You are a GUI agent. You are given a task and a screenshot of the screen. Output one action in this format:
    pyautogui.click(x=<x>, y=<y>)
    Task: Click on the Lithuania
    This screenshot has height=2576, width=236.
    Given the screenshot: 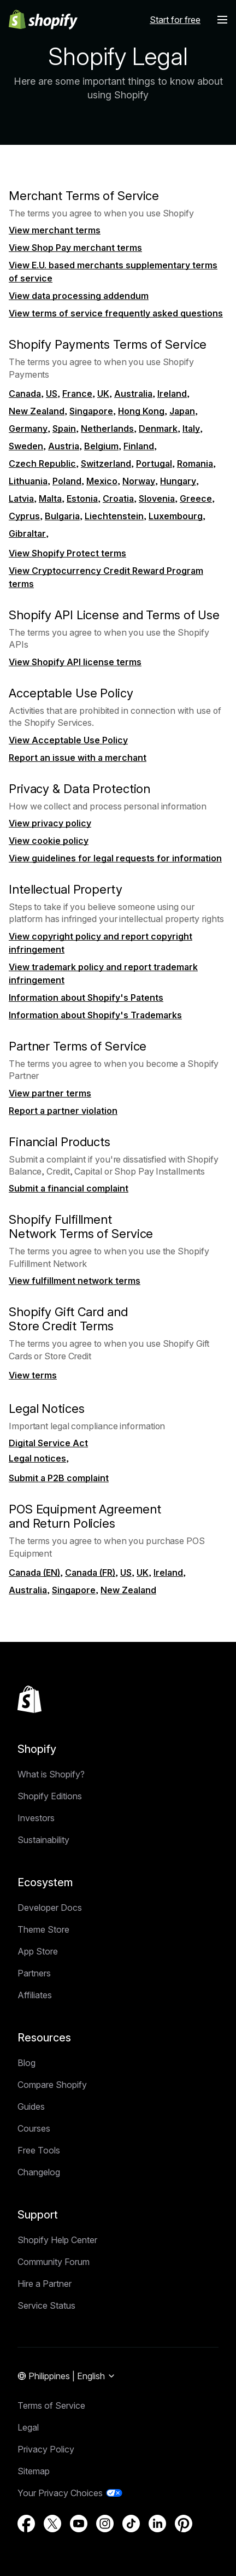 What is the action you would take?
    pyautogui.click(x=28, y=481)
    